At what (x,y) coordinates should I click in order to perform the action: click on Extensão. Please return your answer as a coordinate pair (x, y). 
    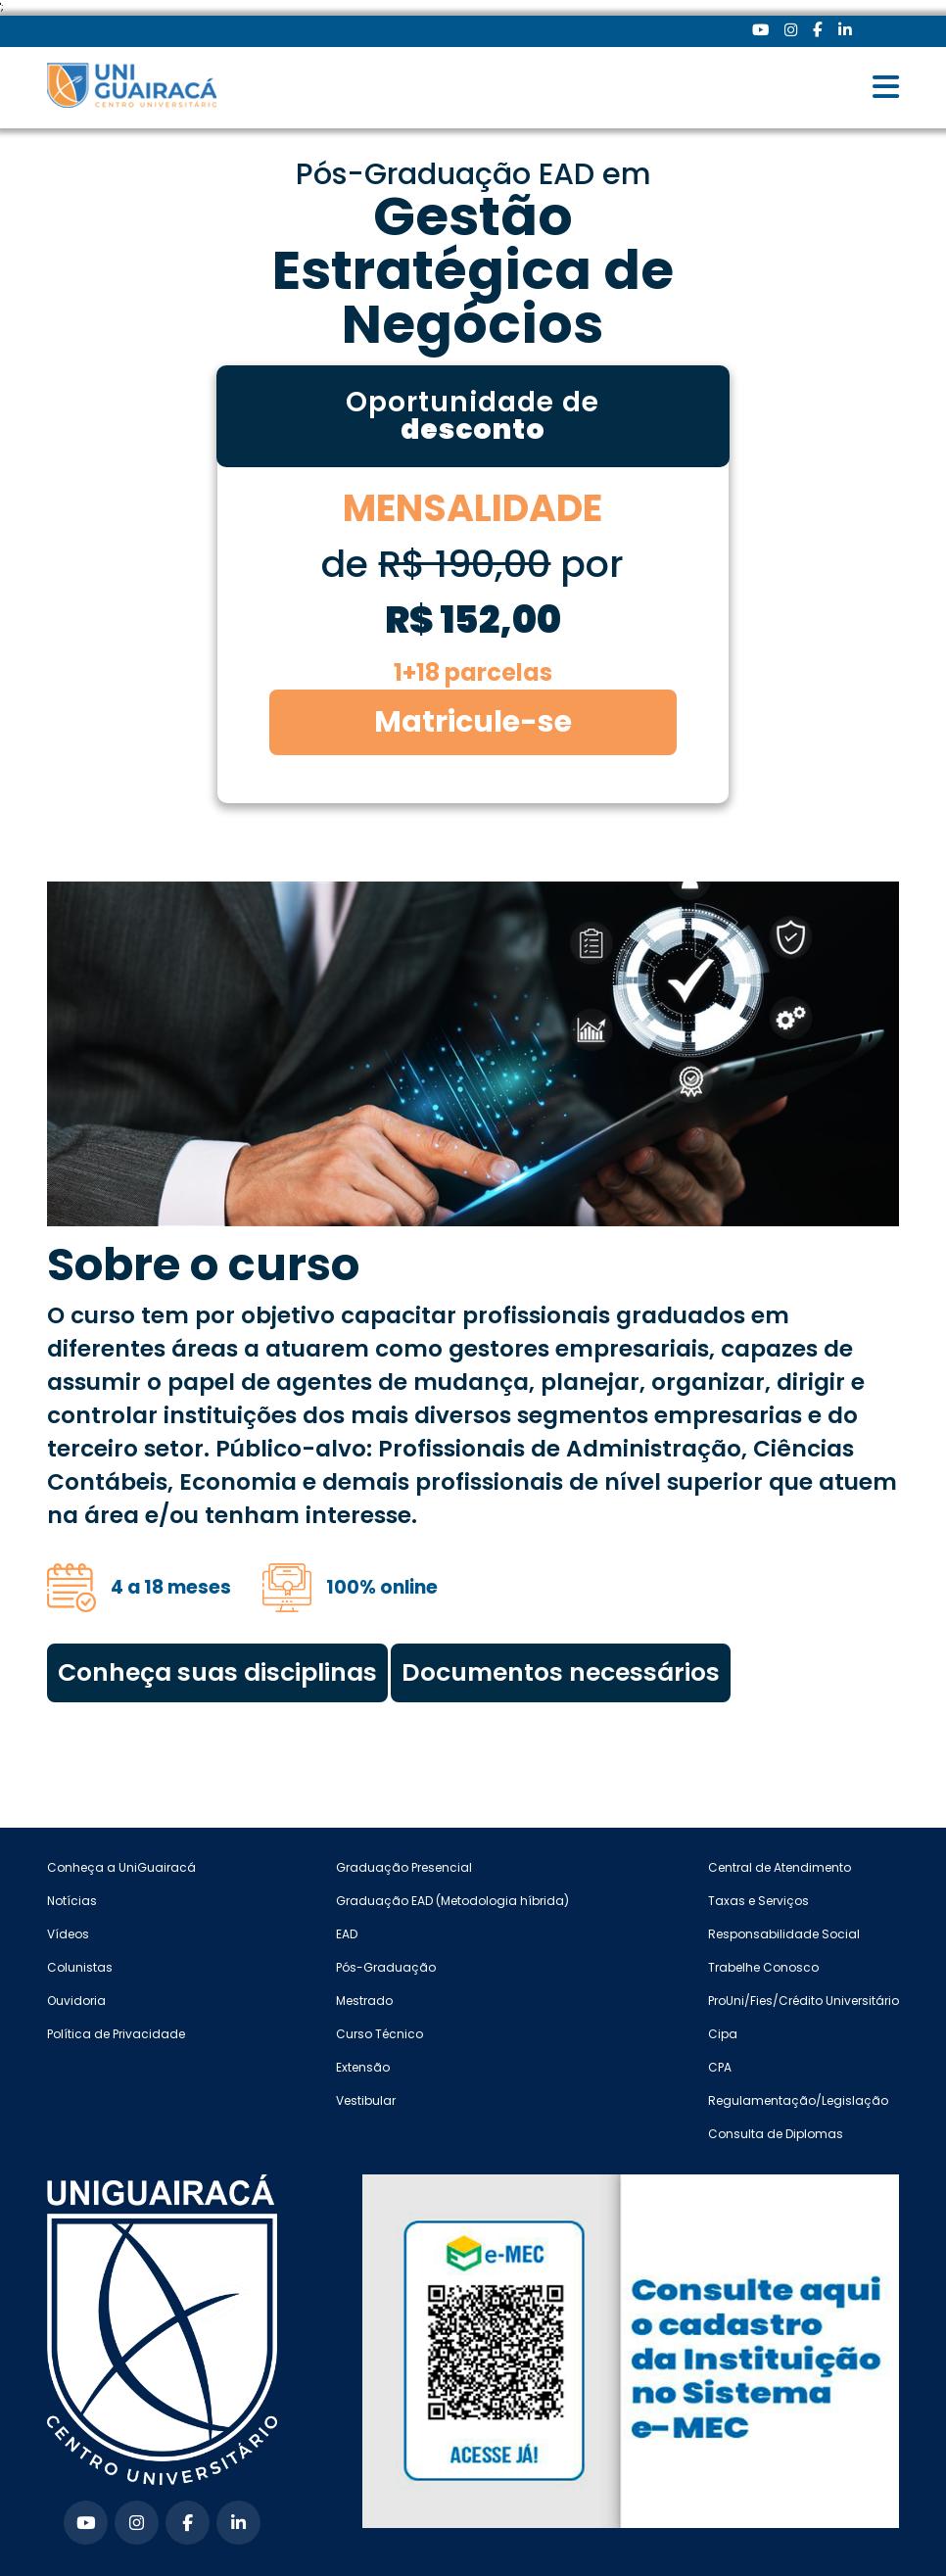
    Looking at the image, I should click on (363, 2067).